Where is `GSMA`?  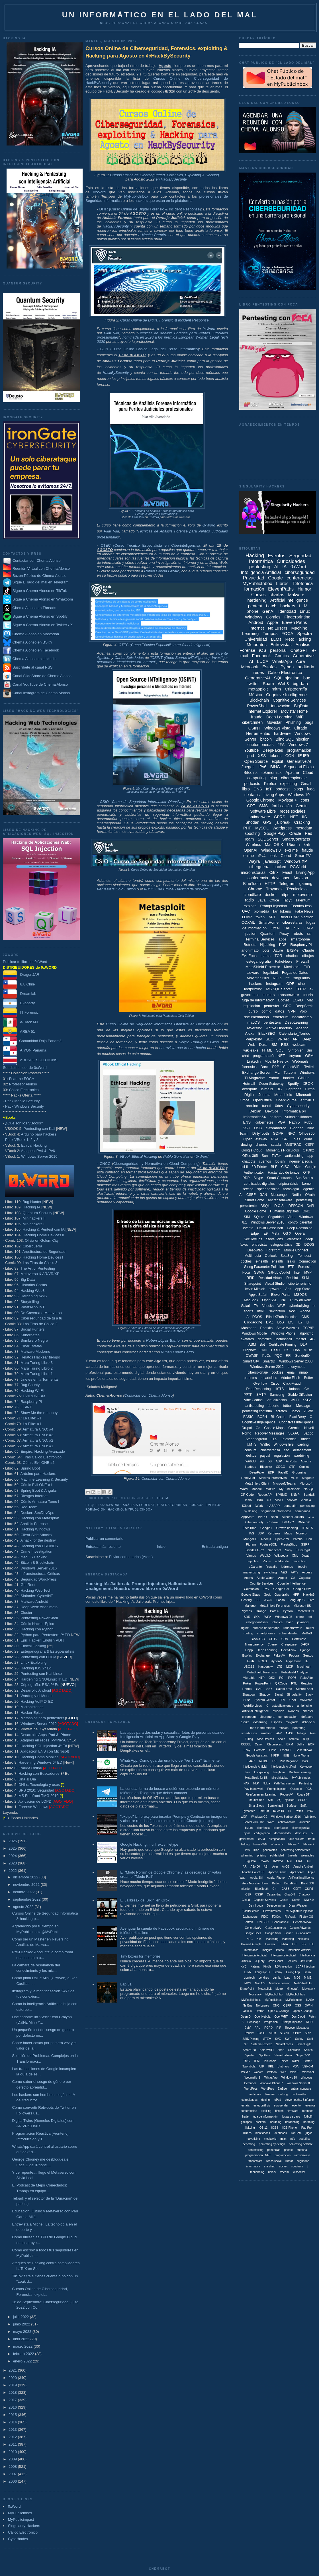
GSMA is located at coordinates (259, 1272).